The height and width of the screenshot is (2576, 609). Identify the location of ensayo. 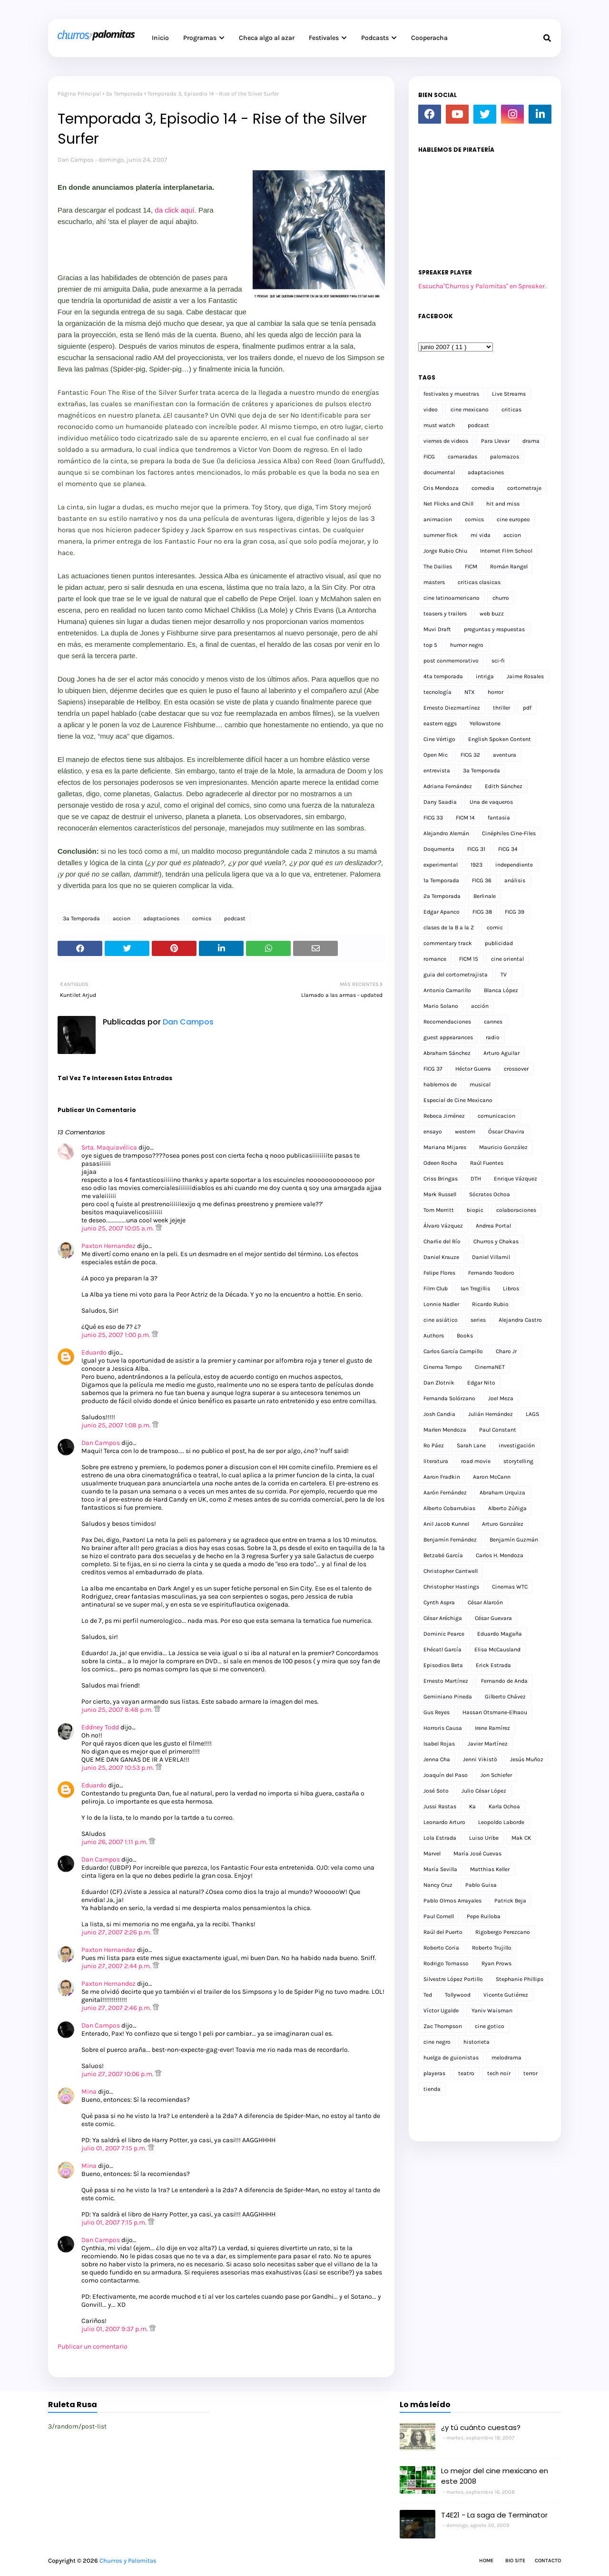
(432, 1131).